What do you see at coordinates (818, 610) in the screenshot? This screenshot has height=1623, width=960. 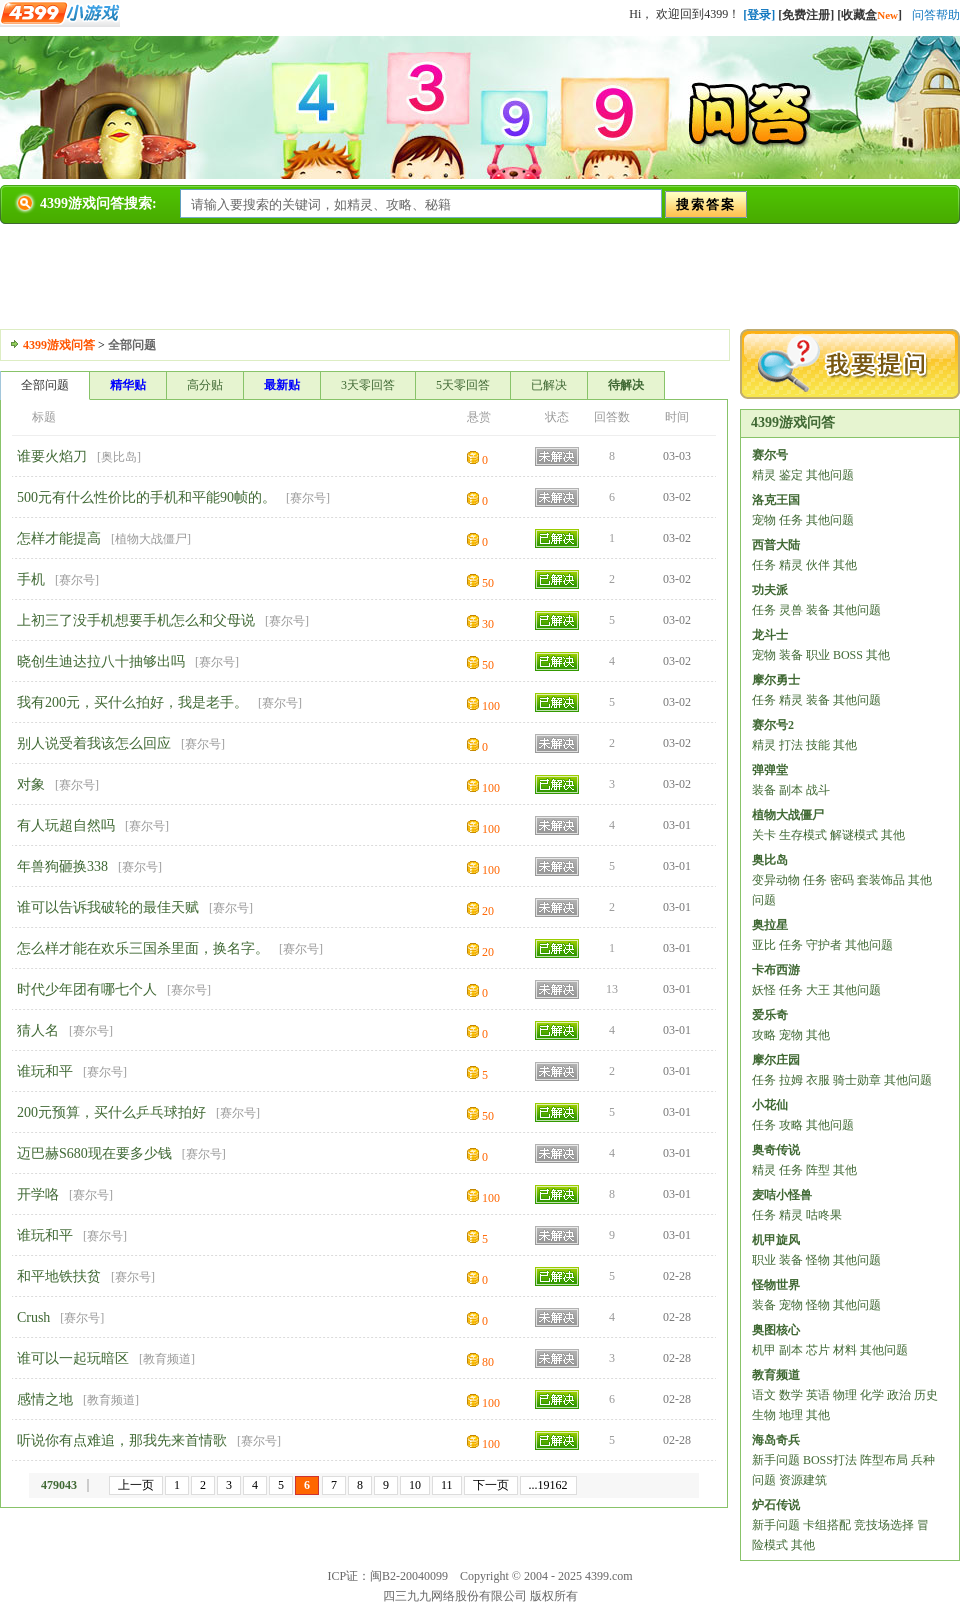 I see `装备` at bounding box center [818, 610].